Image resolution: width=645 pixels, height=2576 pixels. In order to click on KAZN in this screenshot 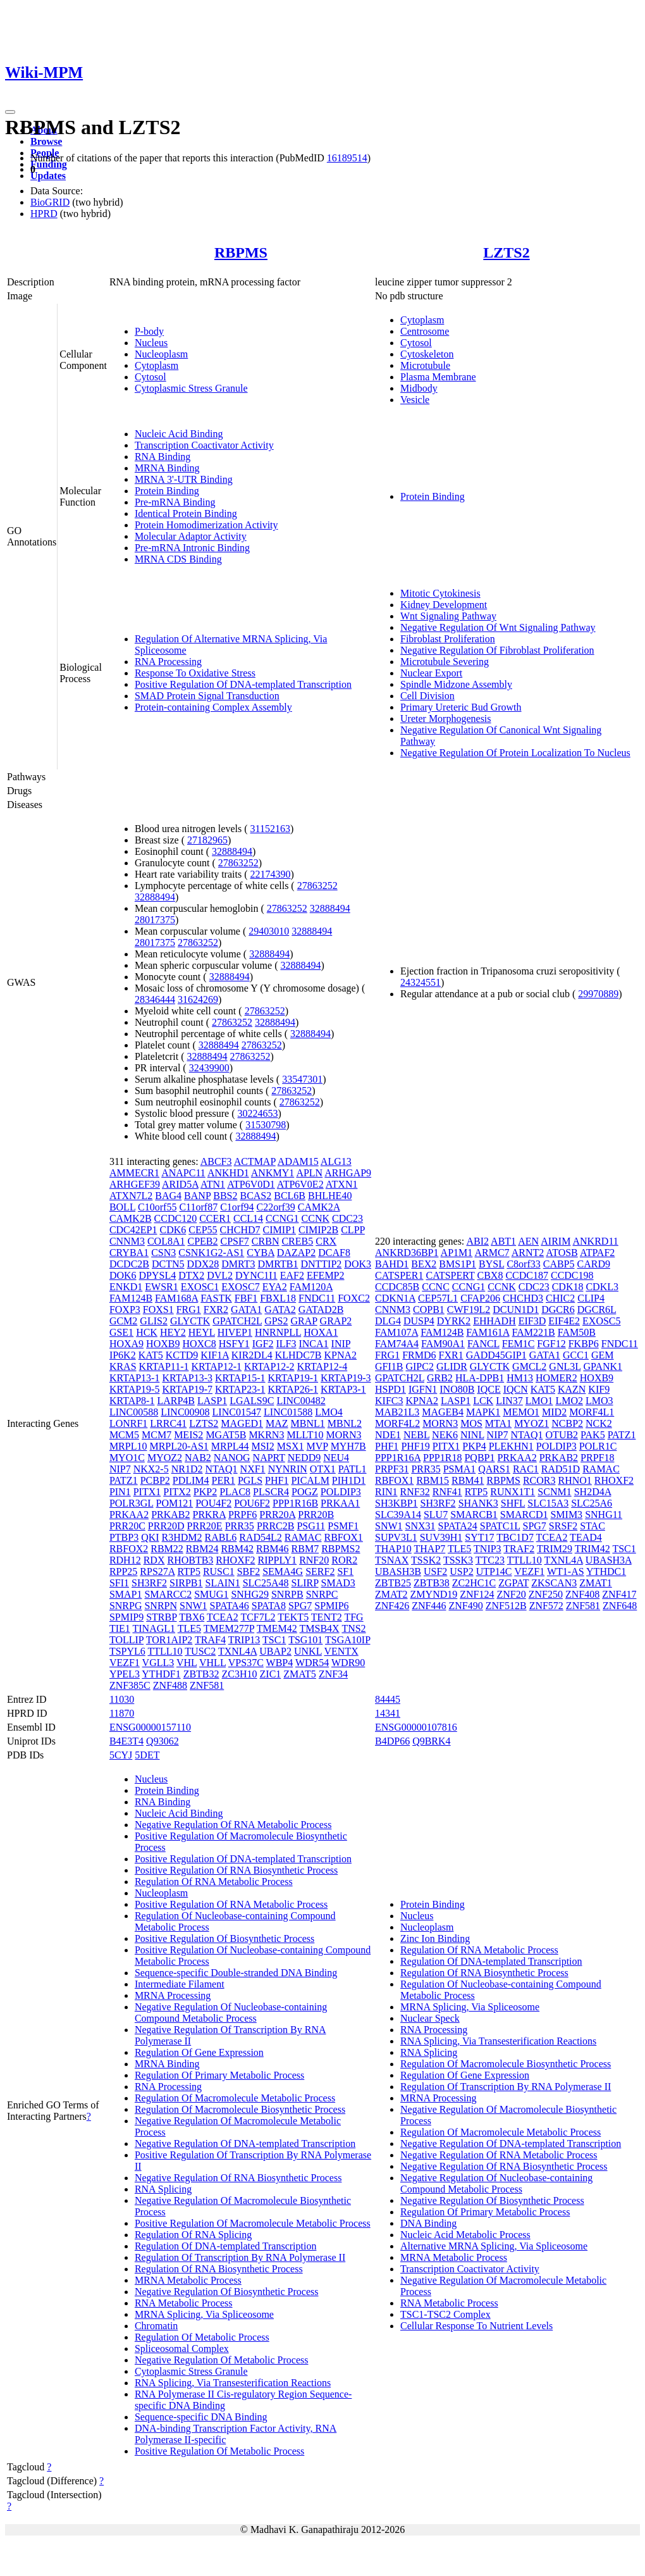, I will do `click(572, 1389)`.